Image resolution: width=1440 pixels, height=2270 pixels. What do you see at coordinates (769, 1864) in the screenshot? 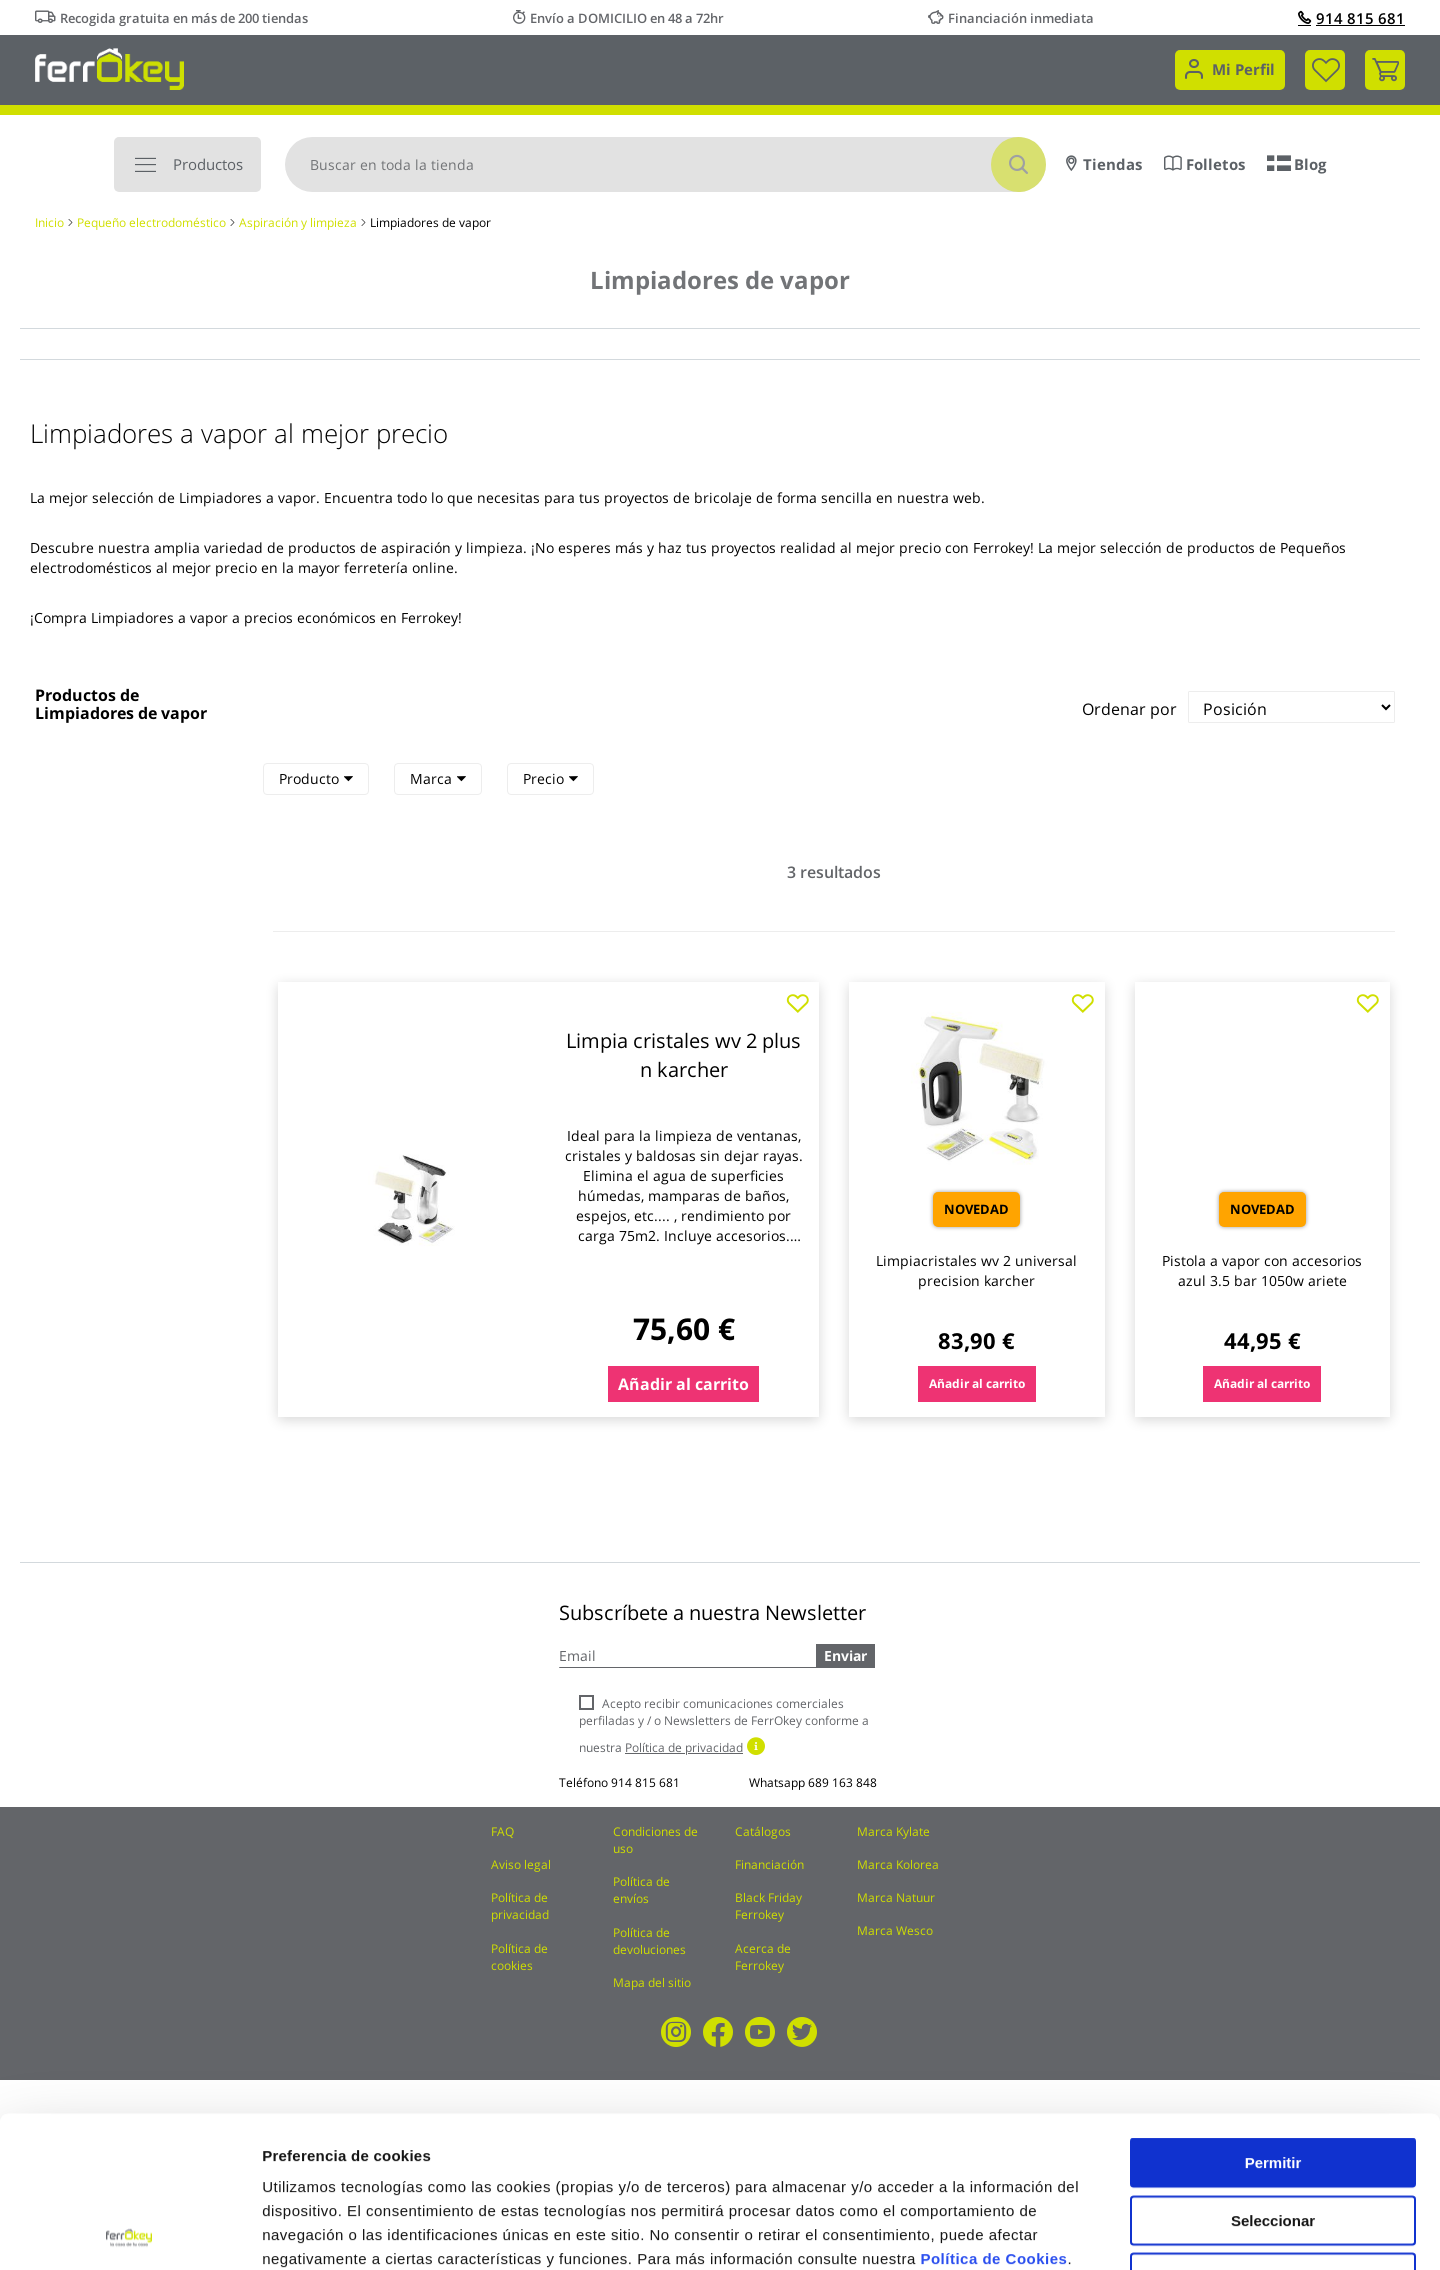
I see `Financiación` at bounding box center [769, 1864].